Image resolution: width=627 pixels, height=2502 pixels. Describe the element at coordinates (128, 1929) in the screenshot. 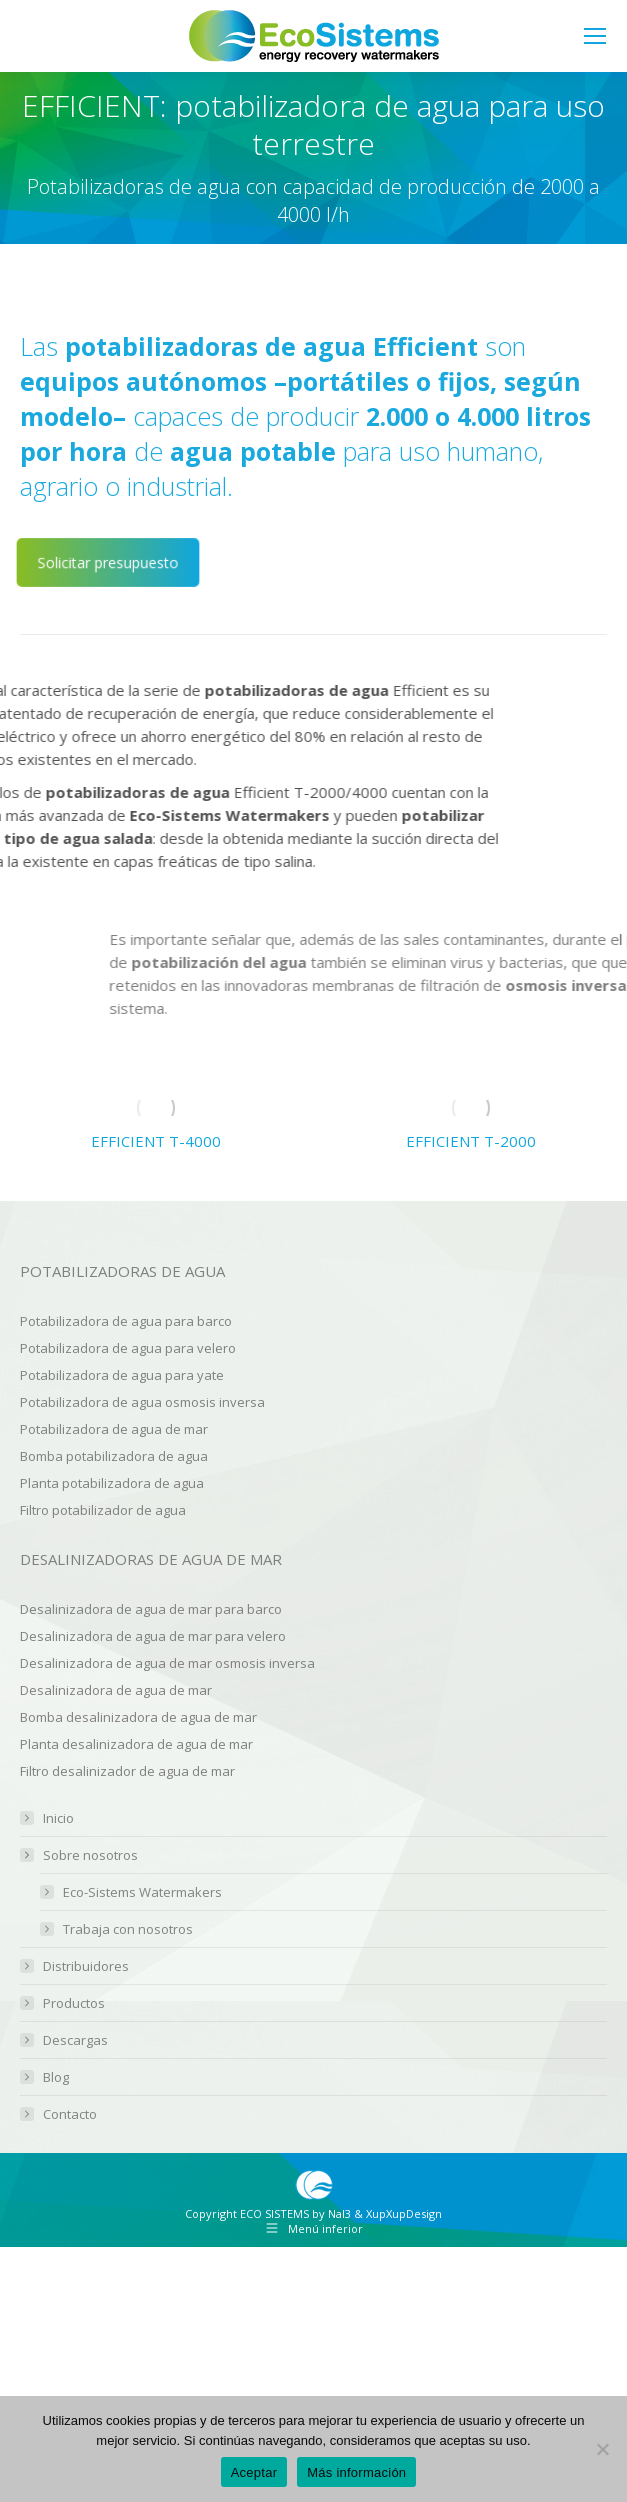

I see `Trabaja con nosotros` at that location.